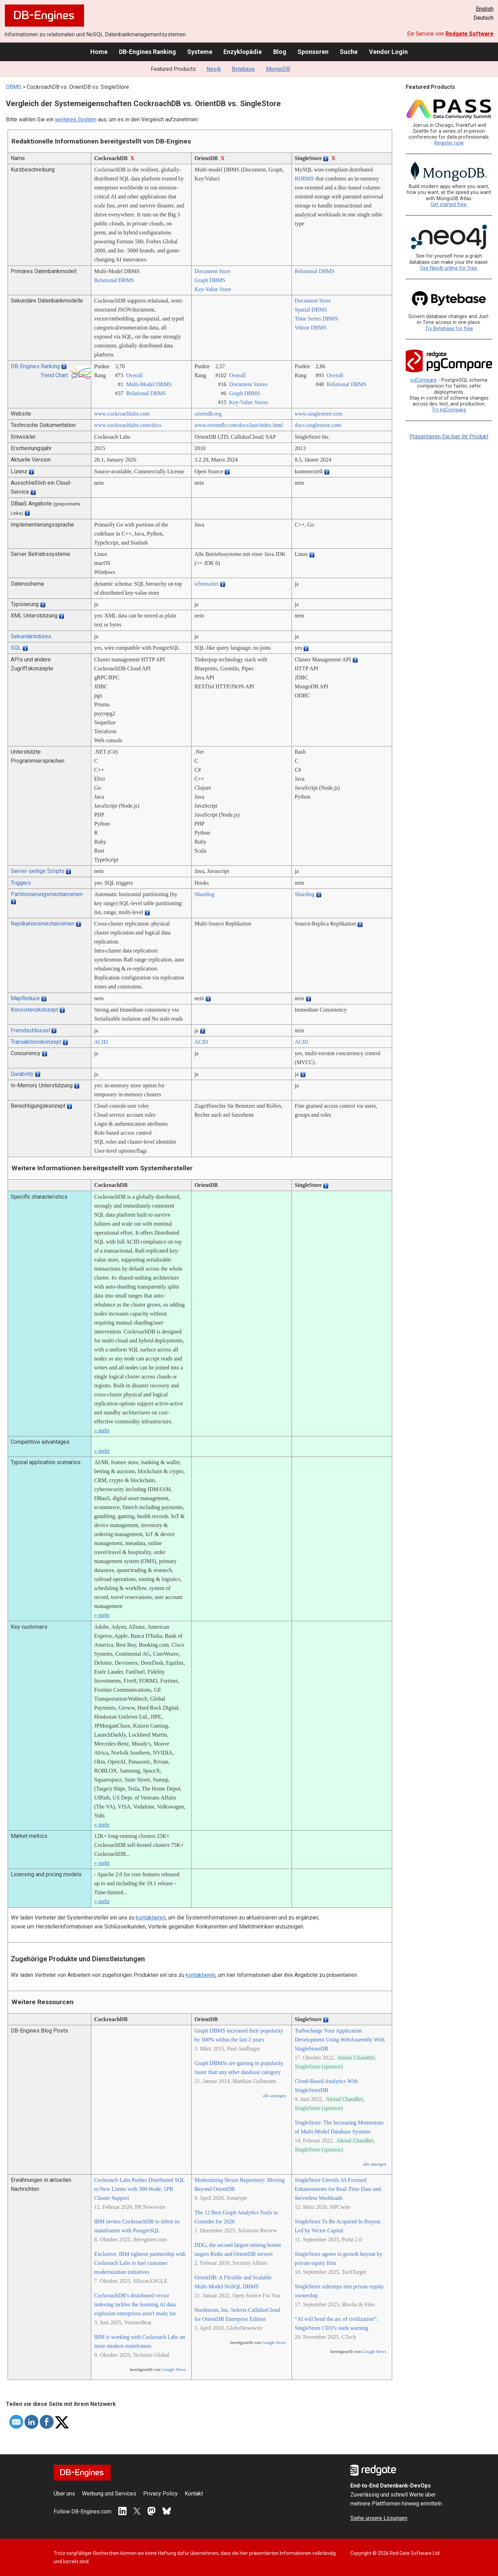 This screenshot has height=2576, width=498. I want to click on Sekundärindizes, so click(31, 636).